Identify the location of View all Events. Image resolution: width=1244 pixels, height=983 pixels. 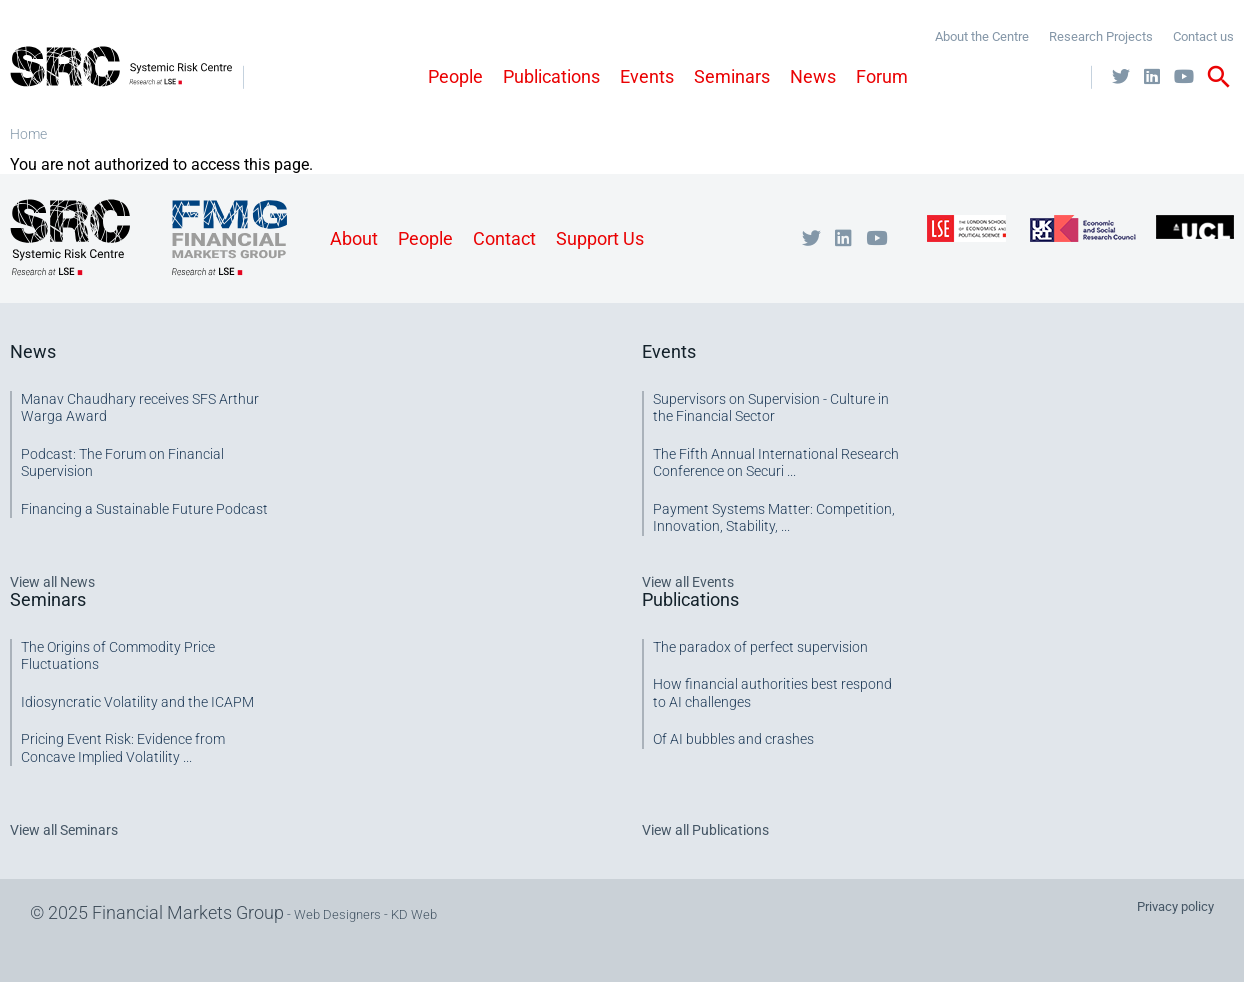
(688, 582).